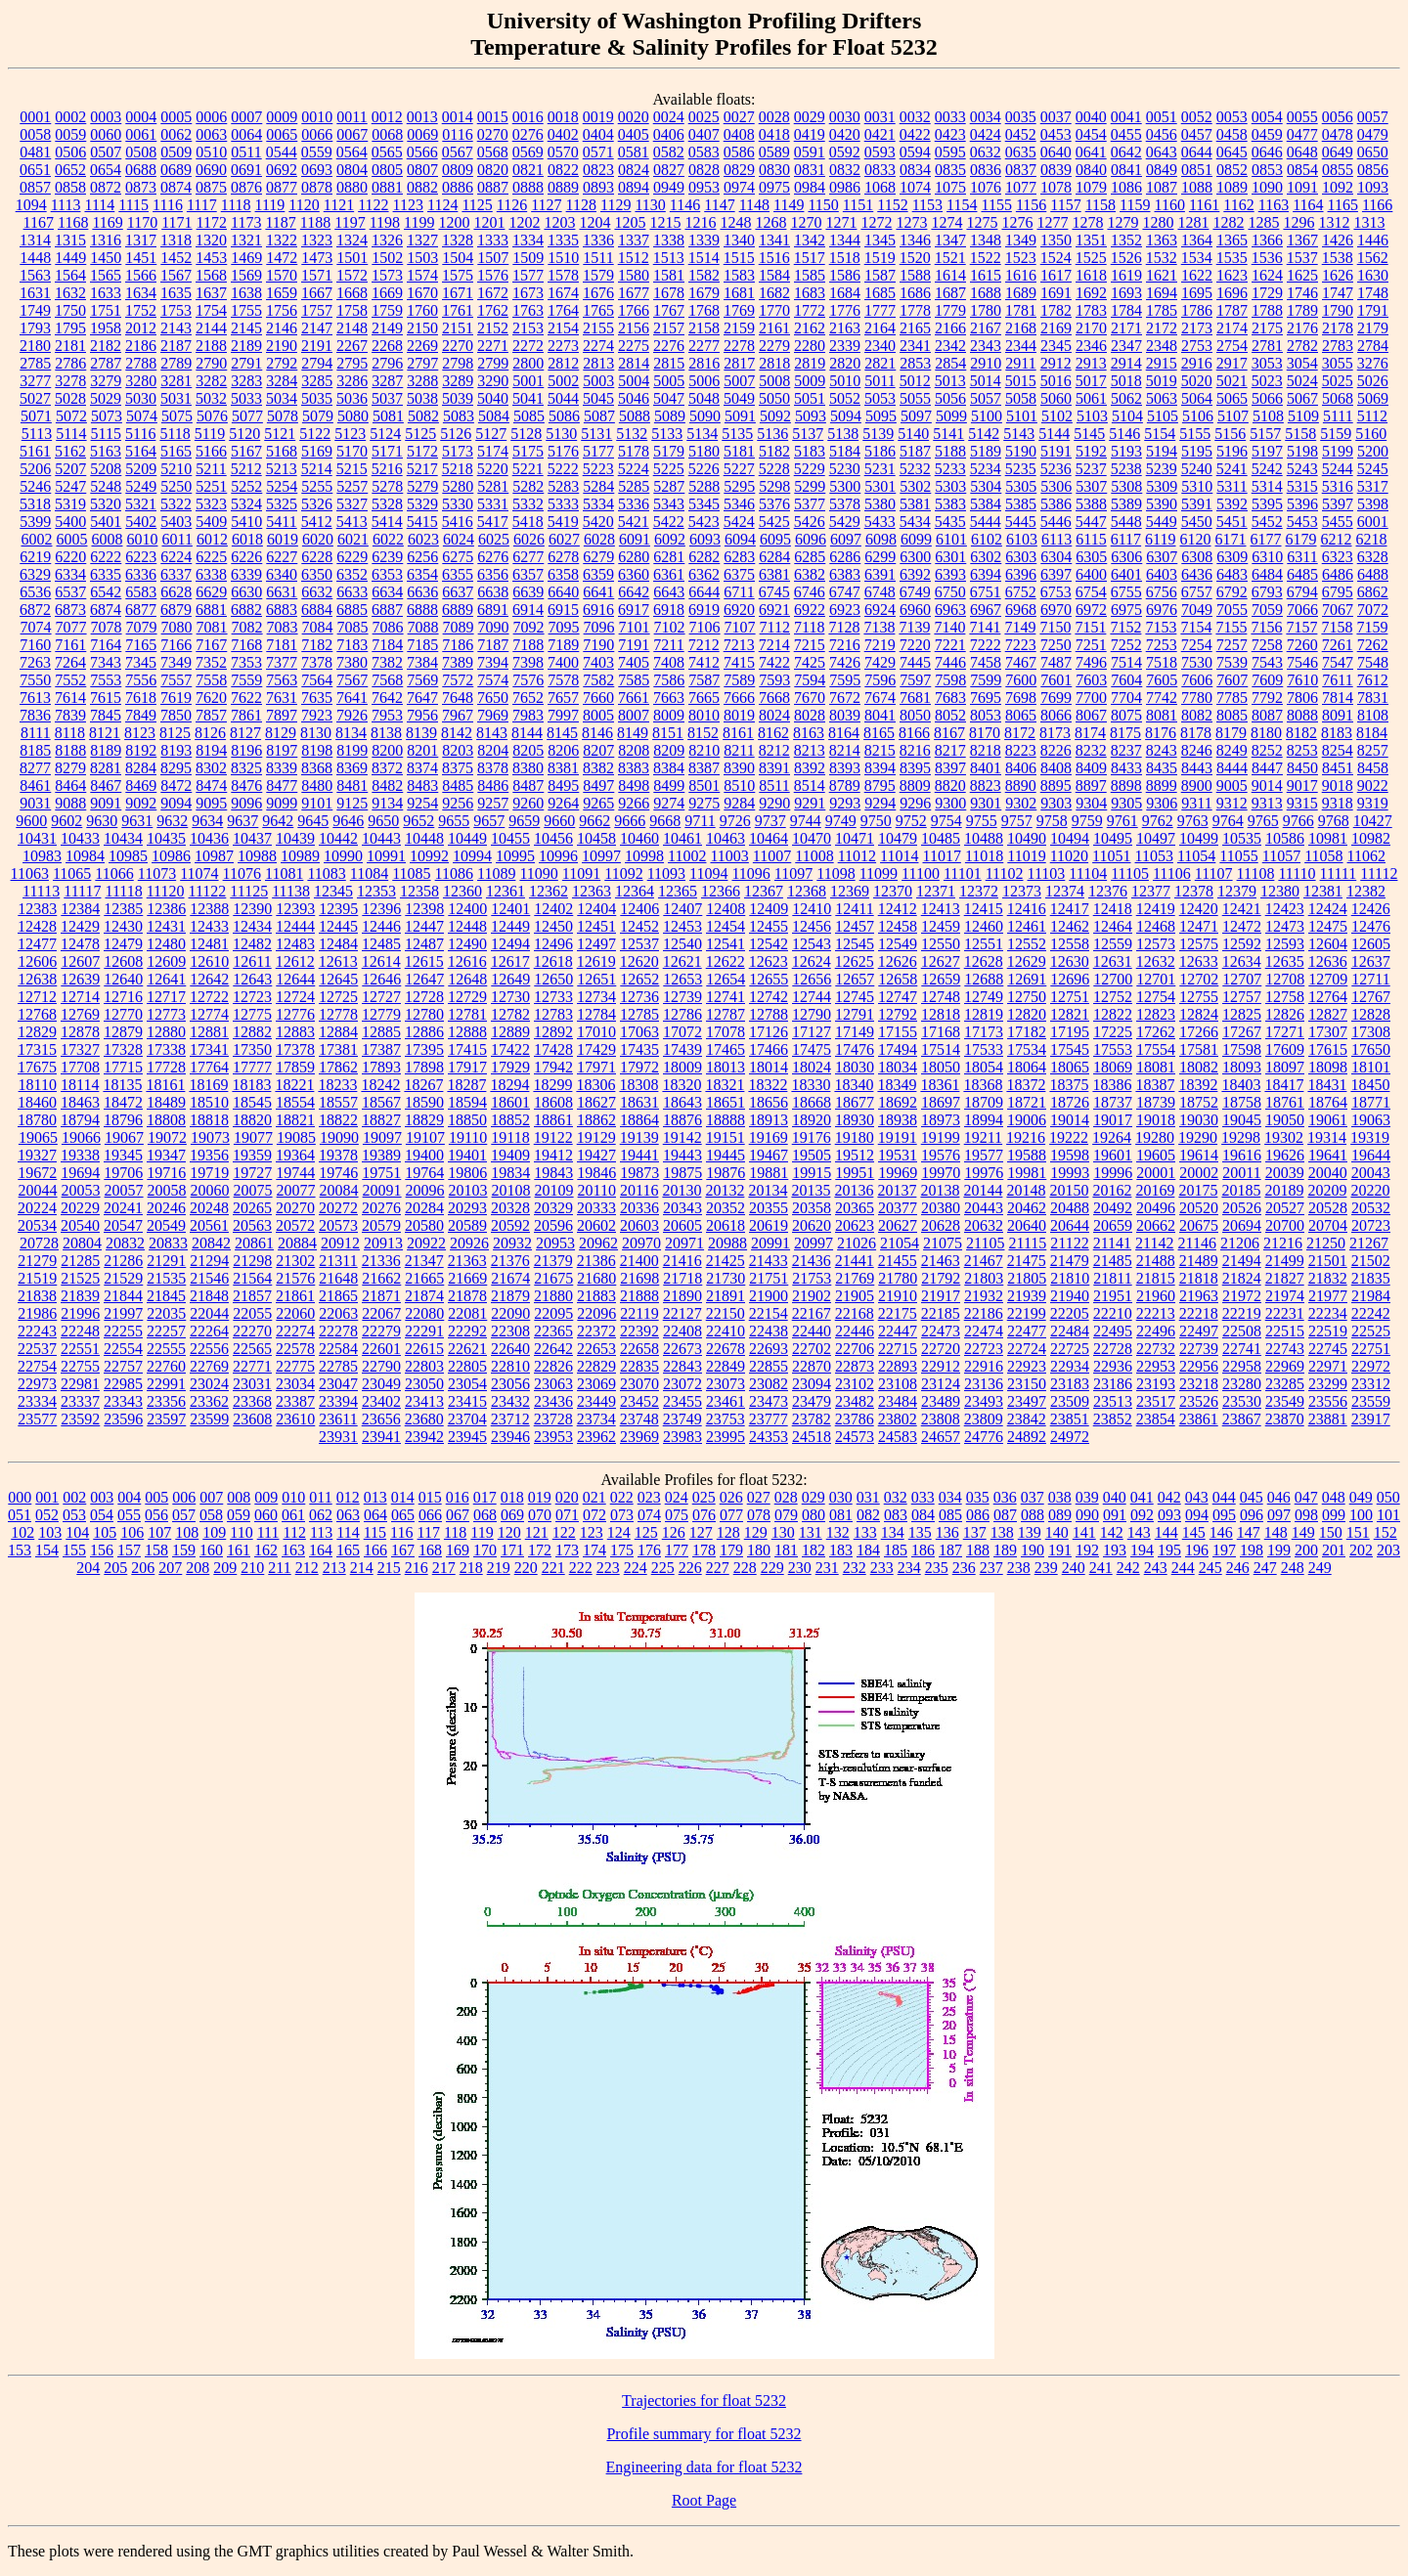  I want to click on 18557, so click(338, 1102).